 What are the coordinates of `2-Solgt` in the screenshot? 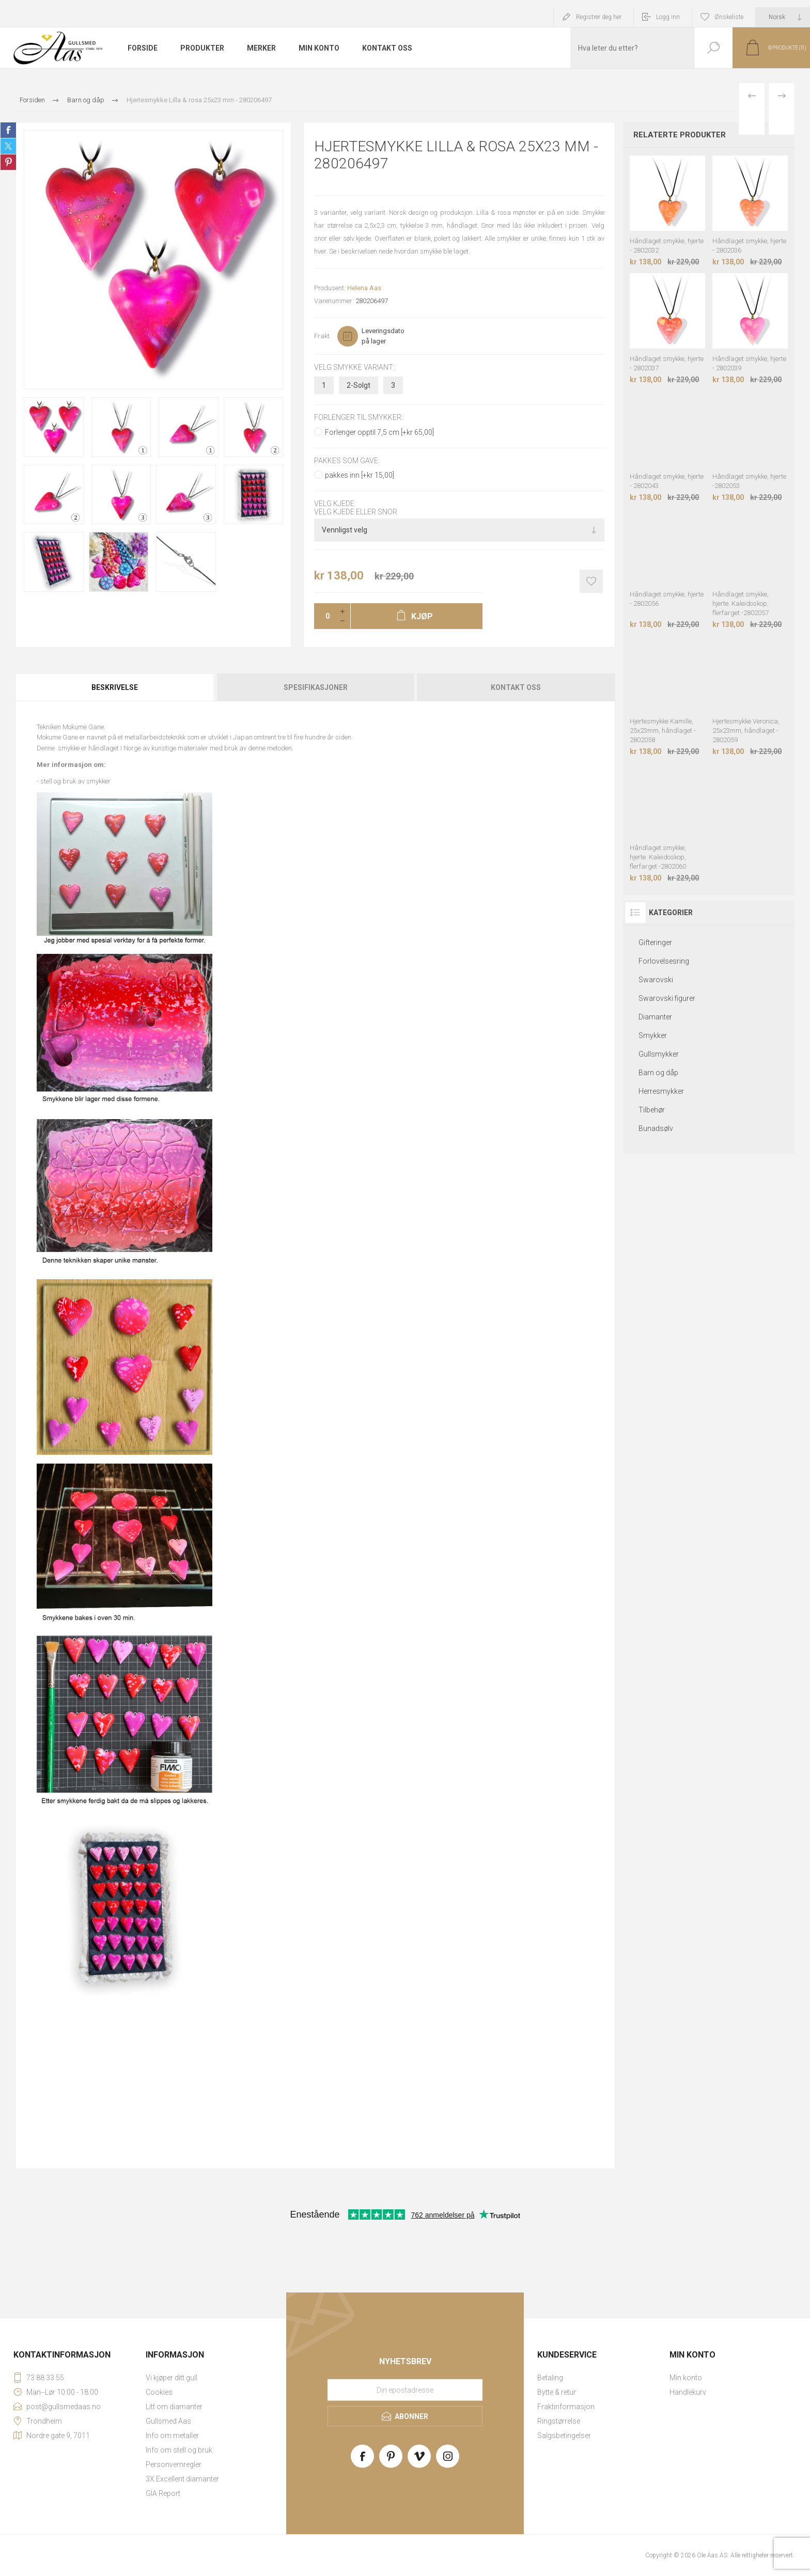 It's located at (358, 385).